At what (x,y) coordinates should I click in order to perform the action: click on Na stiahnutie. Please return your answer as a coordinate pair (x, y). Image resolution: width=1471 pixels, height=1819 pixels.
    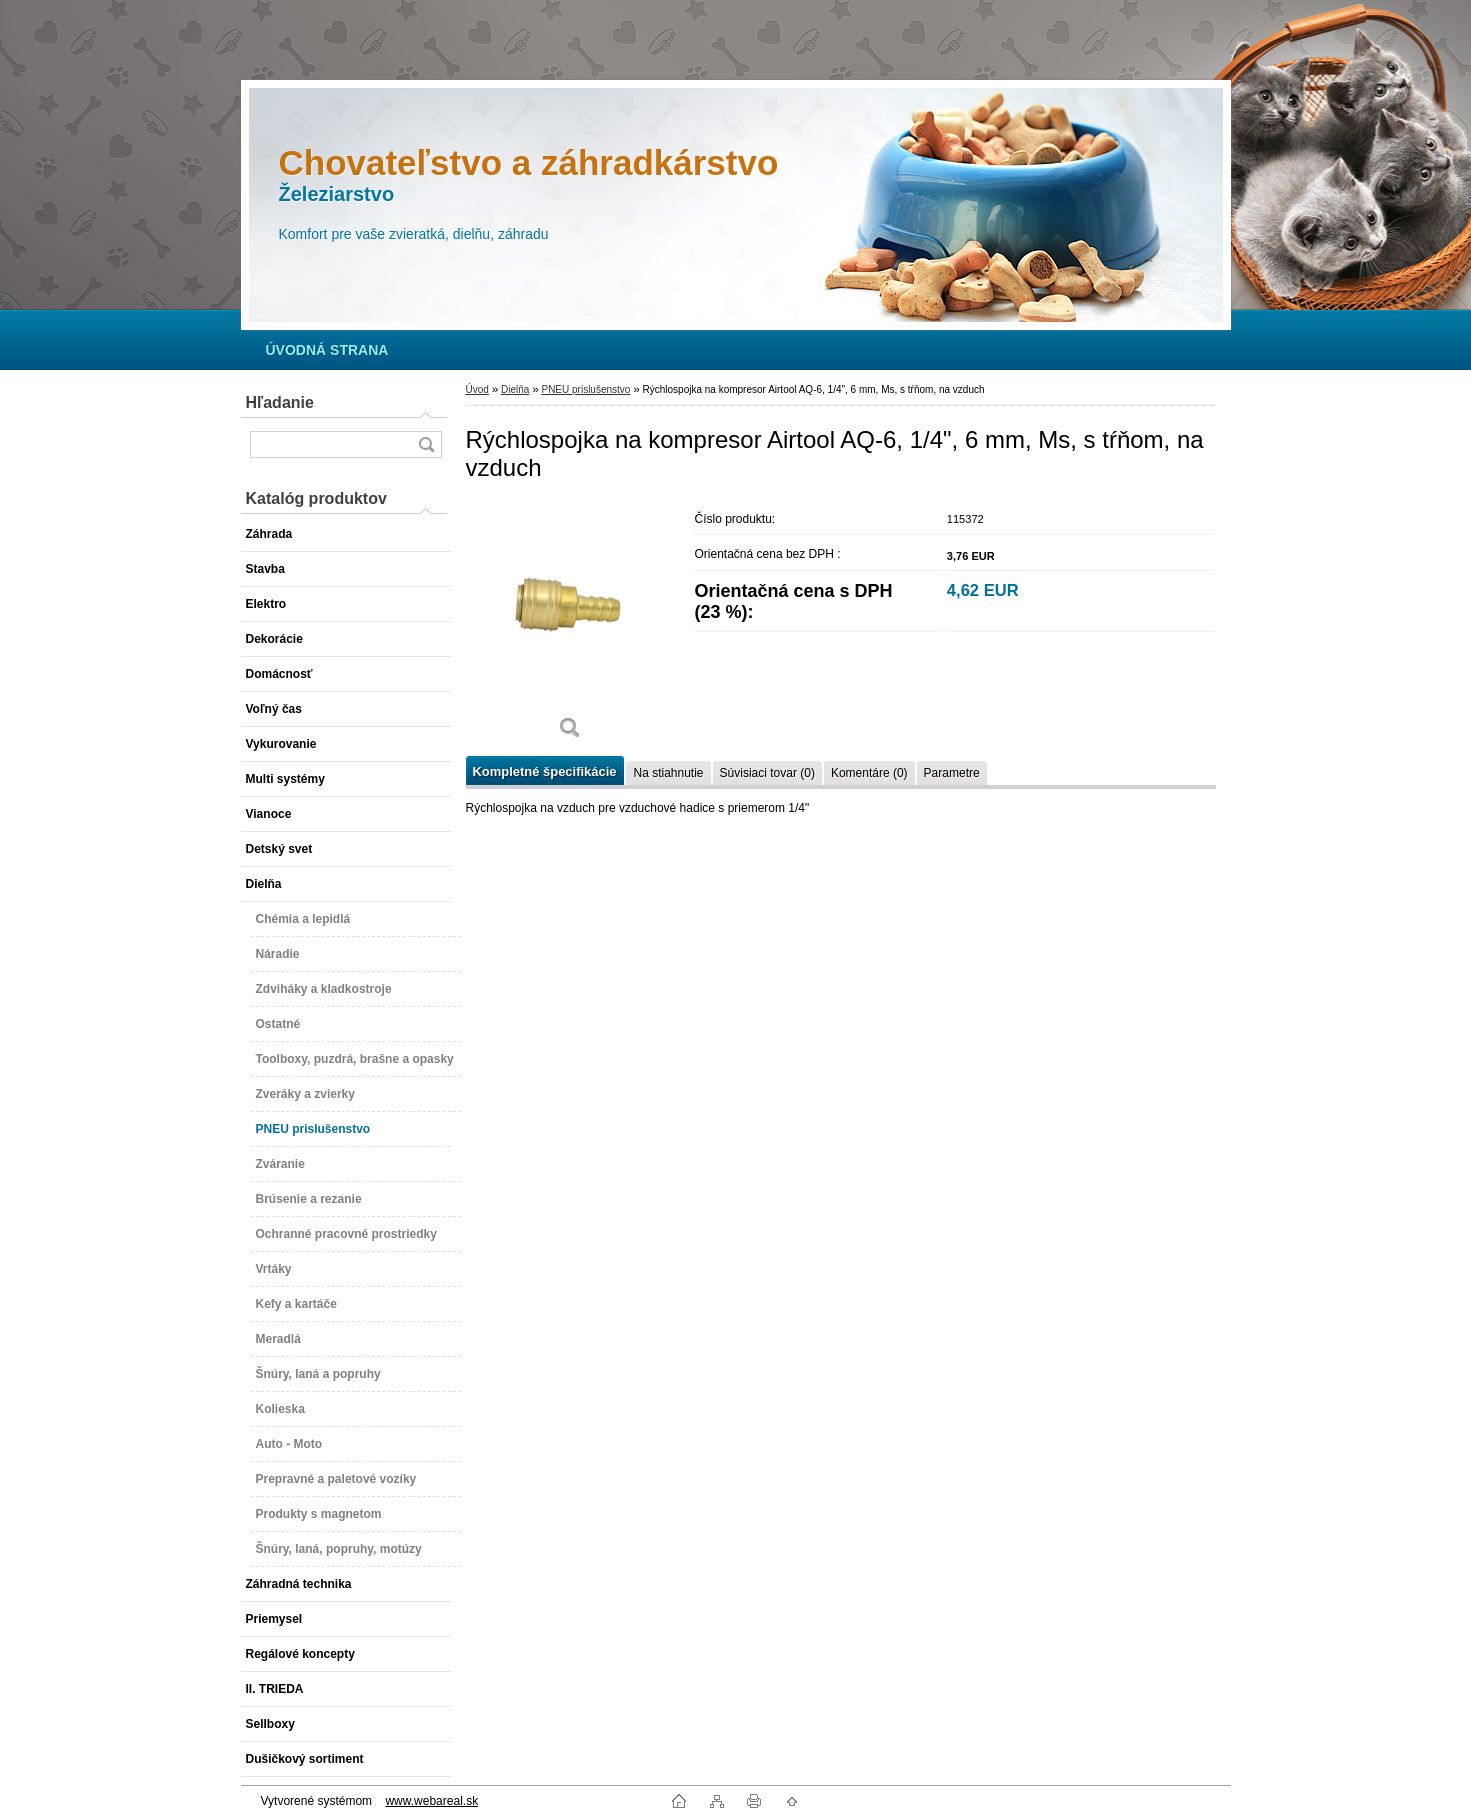
    Looking at the image, I should click on (668, 773).